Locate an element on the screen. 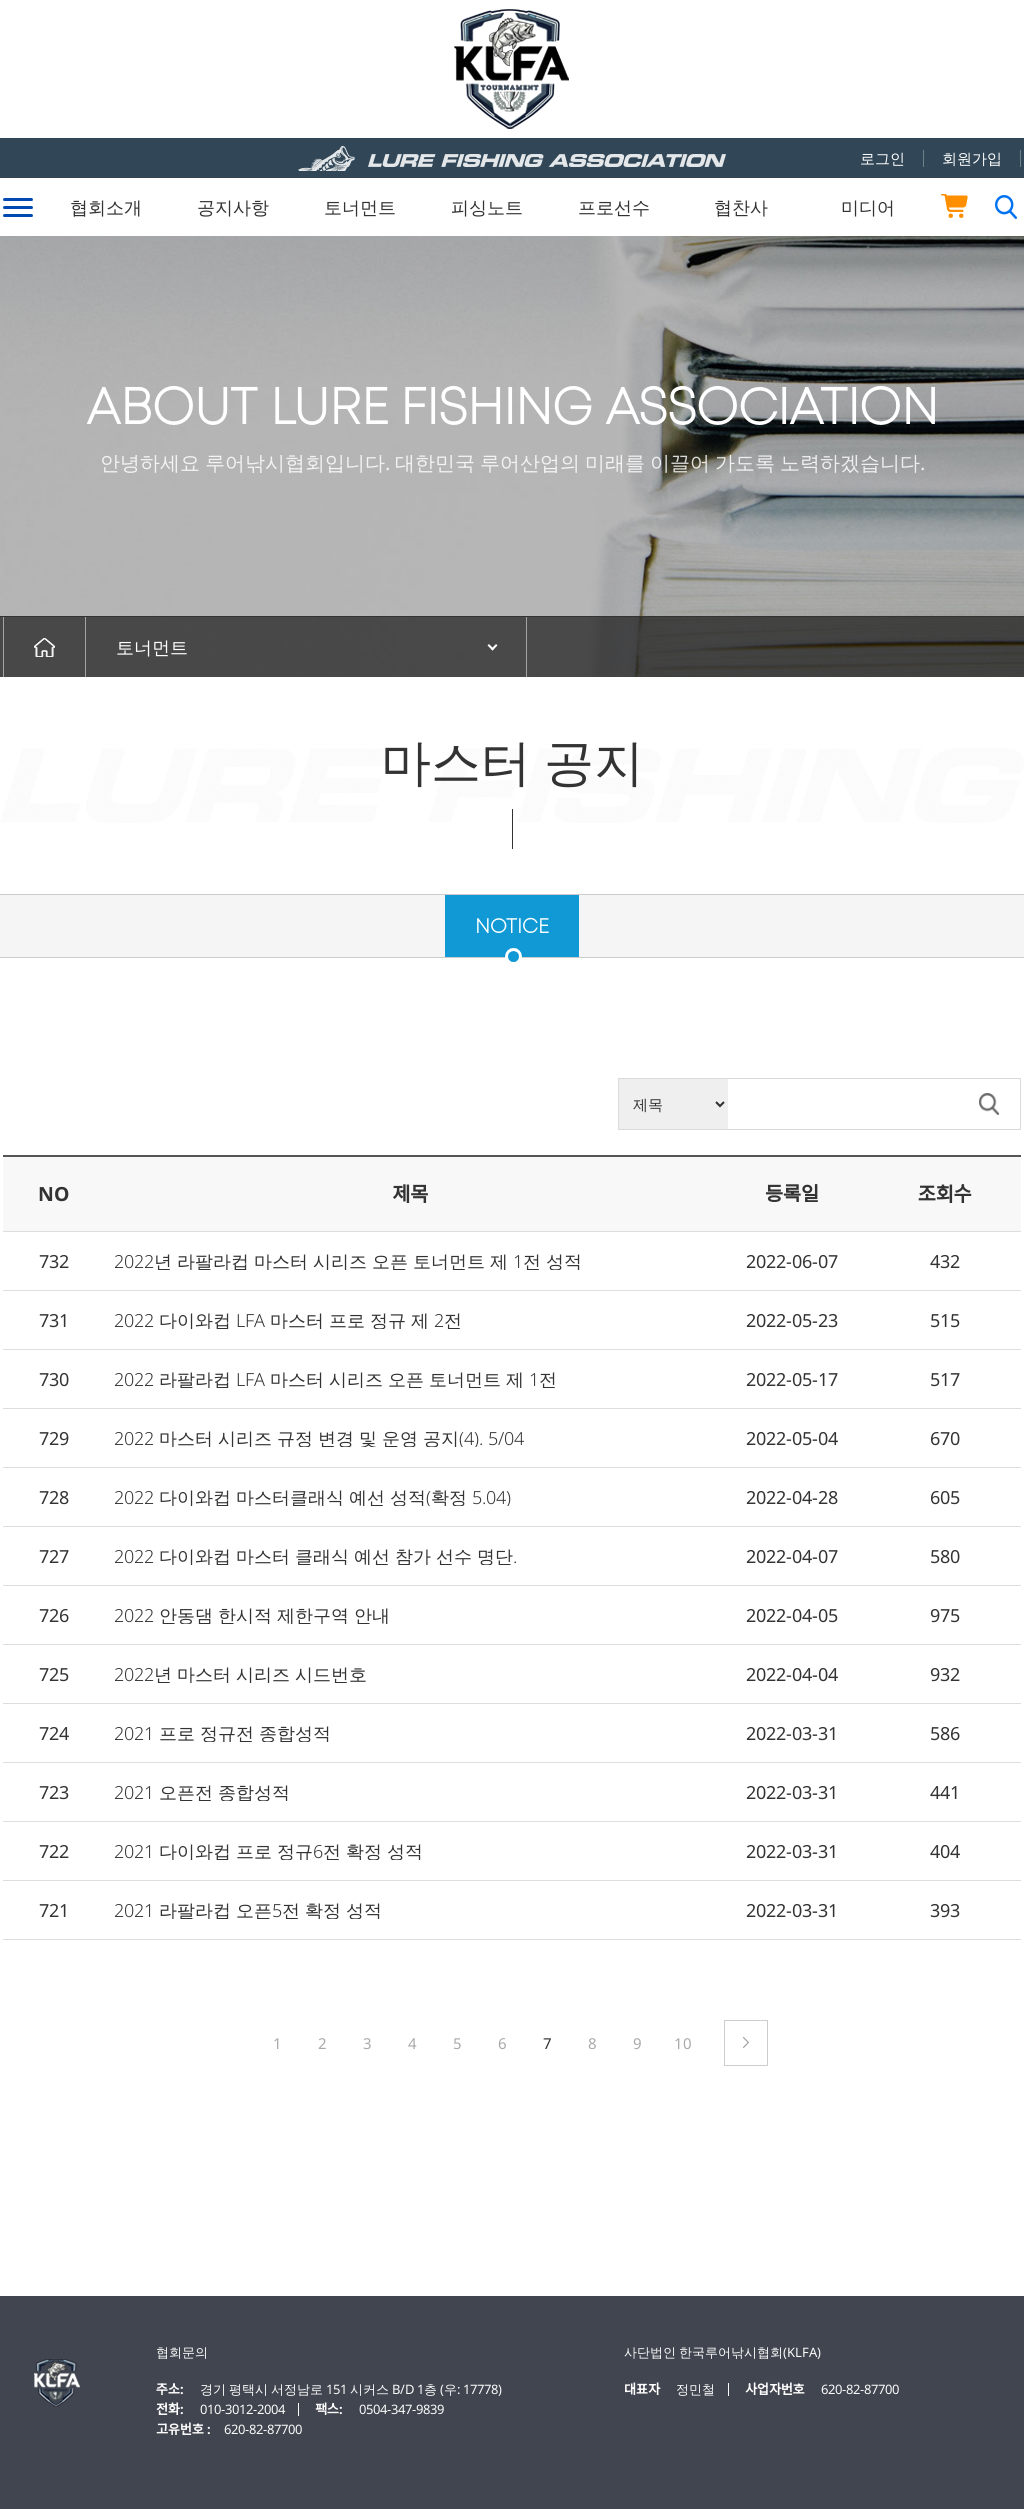 The height and width of the screenshot is (2509, 1024). 회원가입 is located at coordinates (972, 158).